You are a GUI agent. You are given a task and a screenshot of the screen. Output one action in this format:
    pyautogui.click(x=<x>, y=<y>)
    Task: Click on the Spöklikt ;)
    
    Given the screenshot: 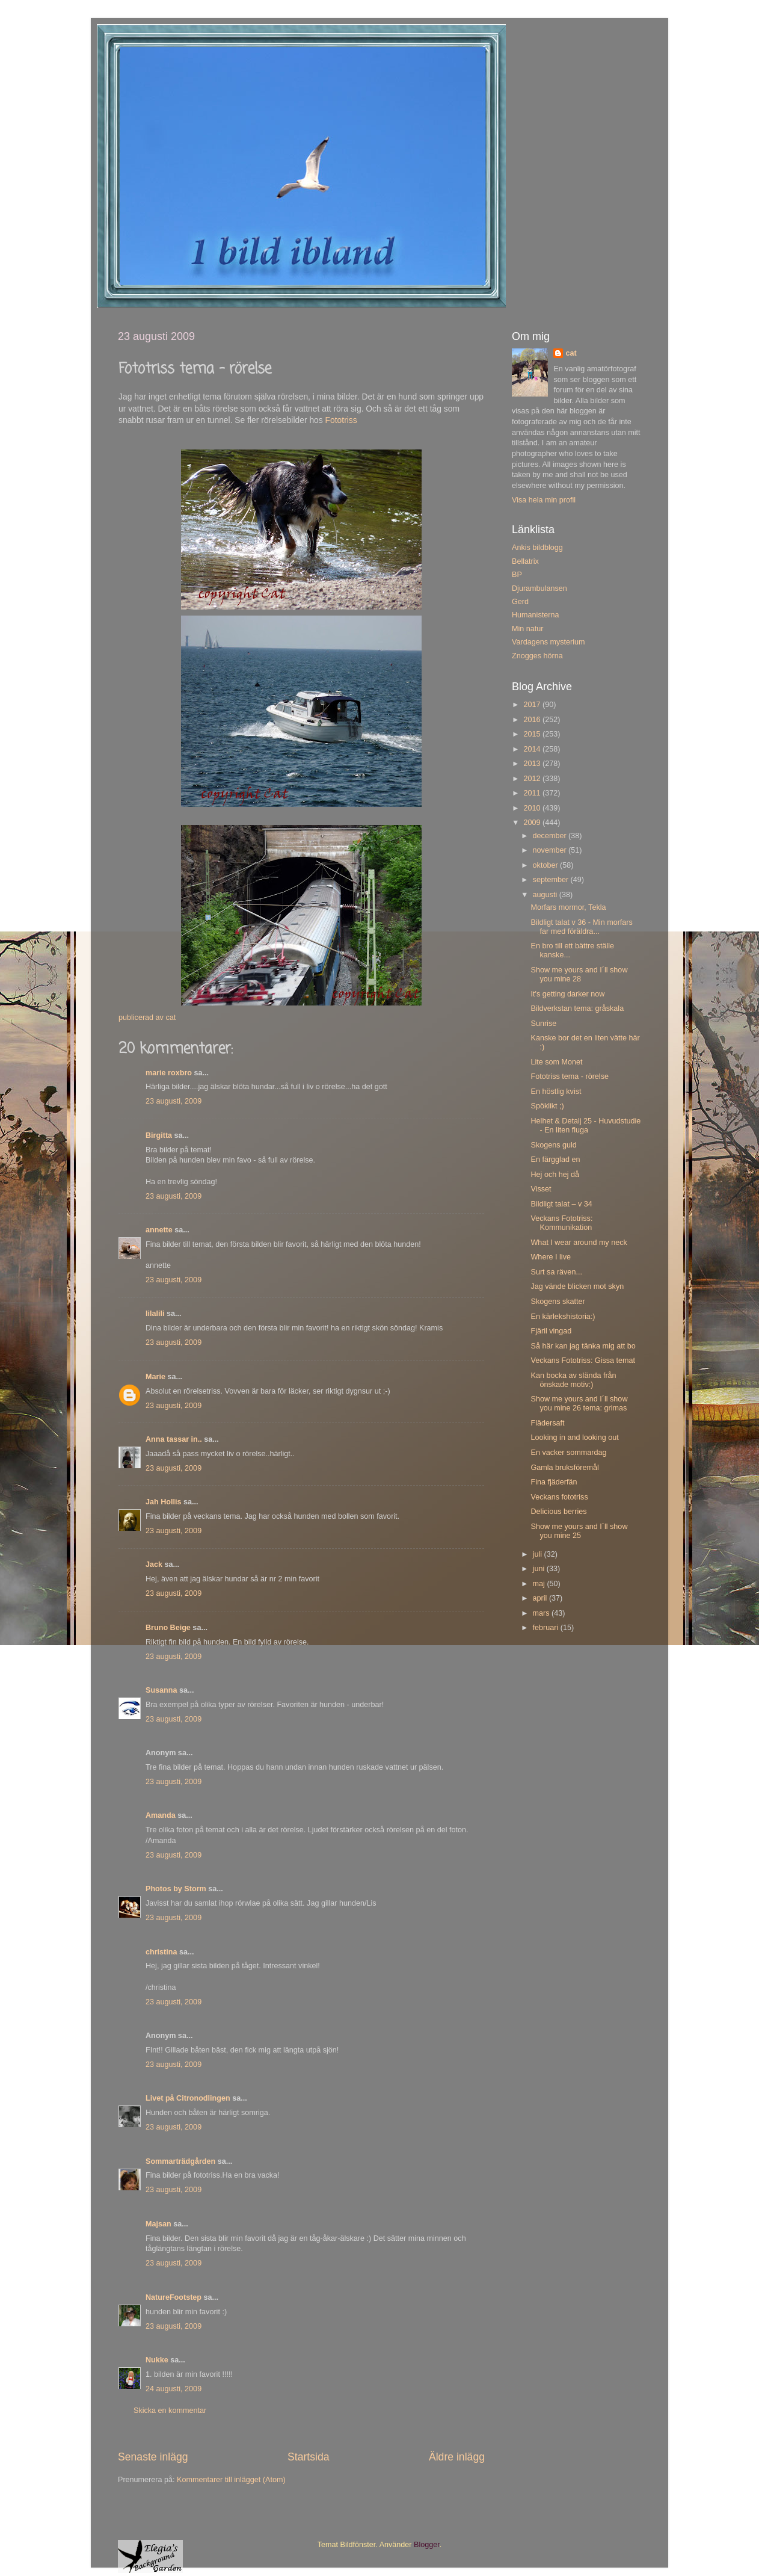 What is the action you would take?
    pyautogui.click(x=547, y=1106)
    